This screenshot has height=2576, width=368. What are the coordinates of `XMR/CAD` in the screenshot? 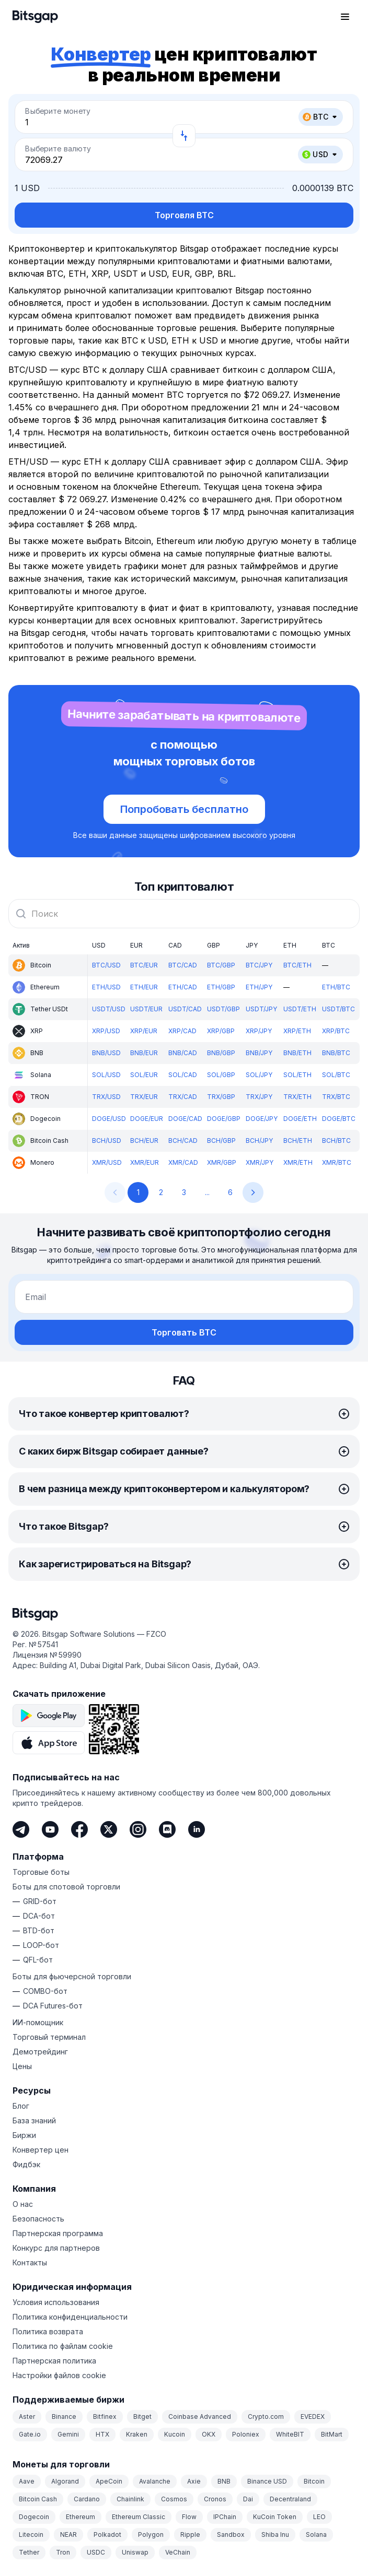 It's located at (183, 1162).